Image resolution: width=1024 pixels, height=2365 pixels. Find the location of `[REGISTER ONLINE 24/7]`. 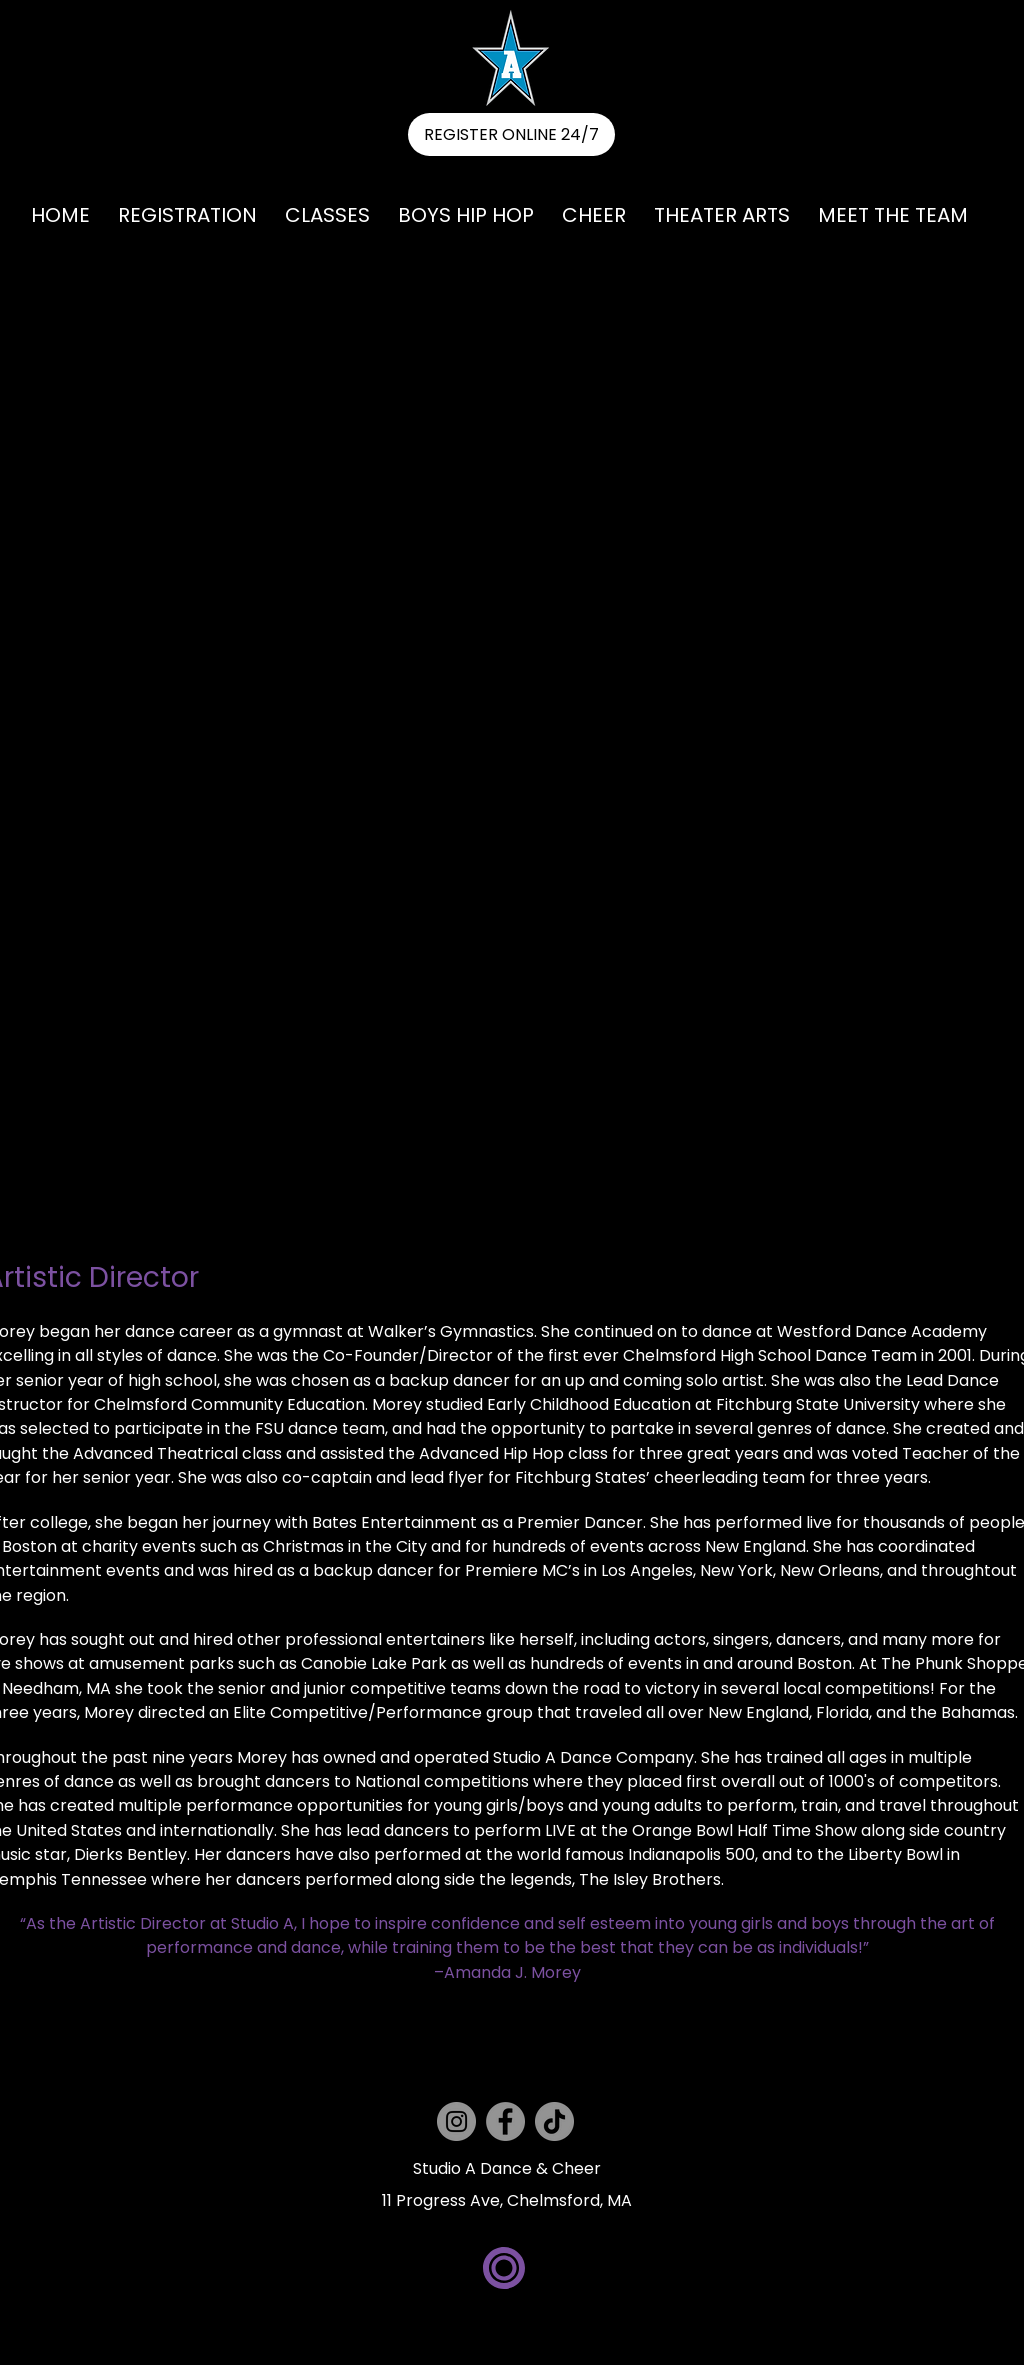

[REGISTER ONLINE 24/7] is located at coordinates (511, 134).